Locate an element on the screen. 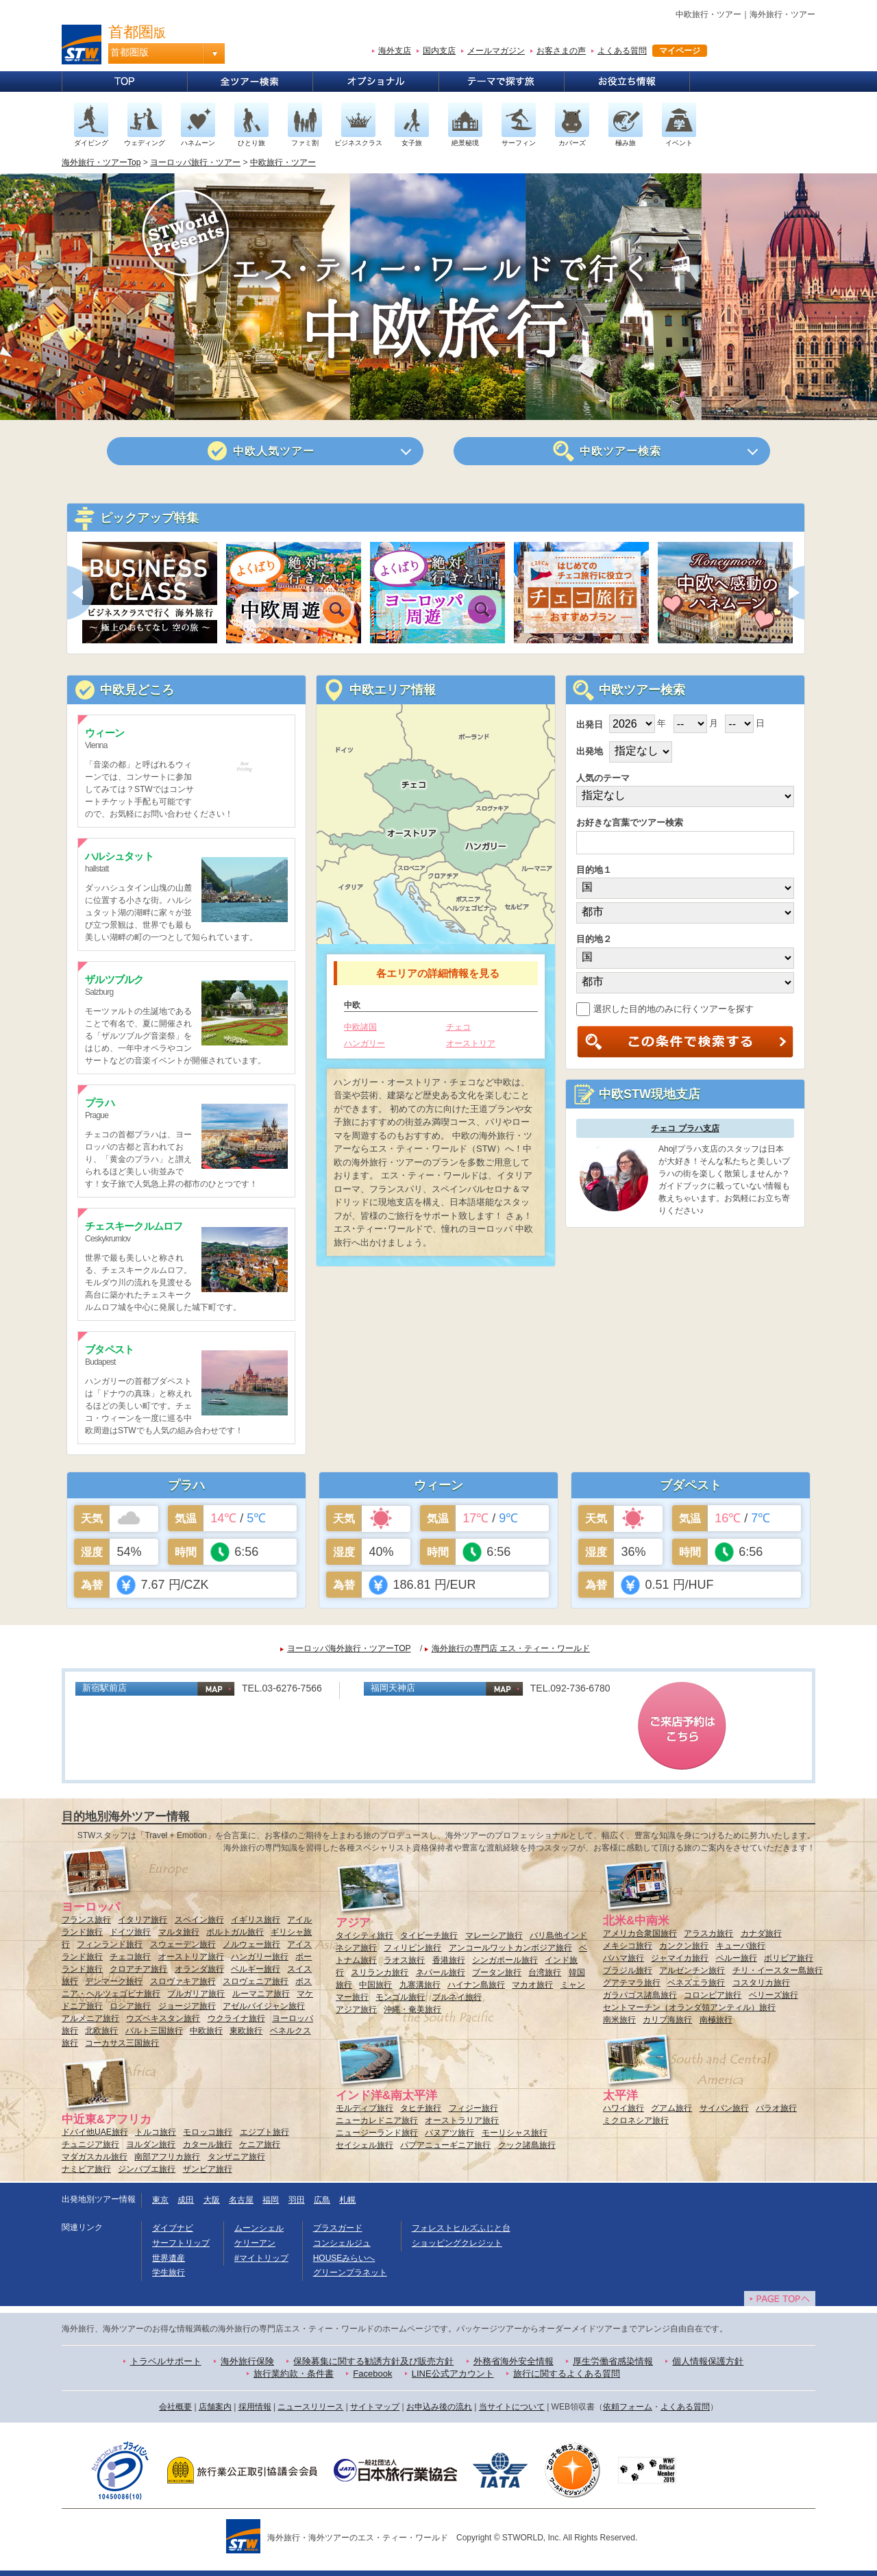 This screenshot has height=2576, width=877. ハンガリー旅行 is located at coordinates (259, 1956).